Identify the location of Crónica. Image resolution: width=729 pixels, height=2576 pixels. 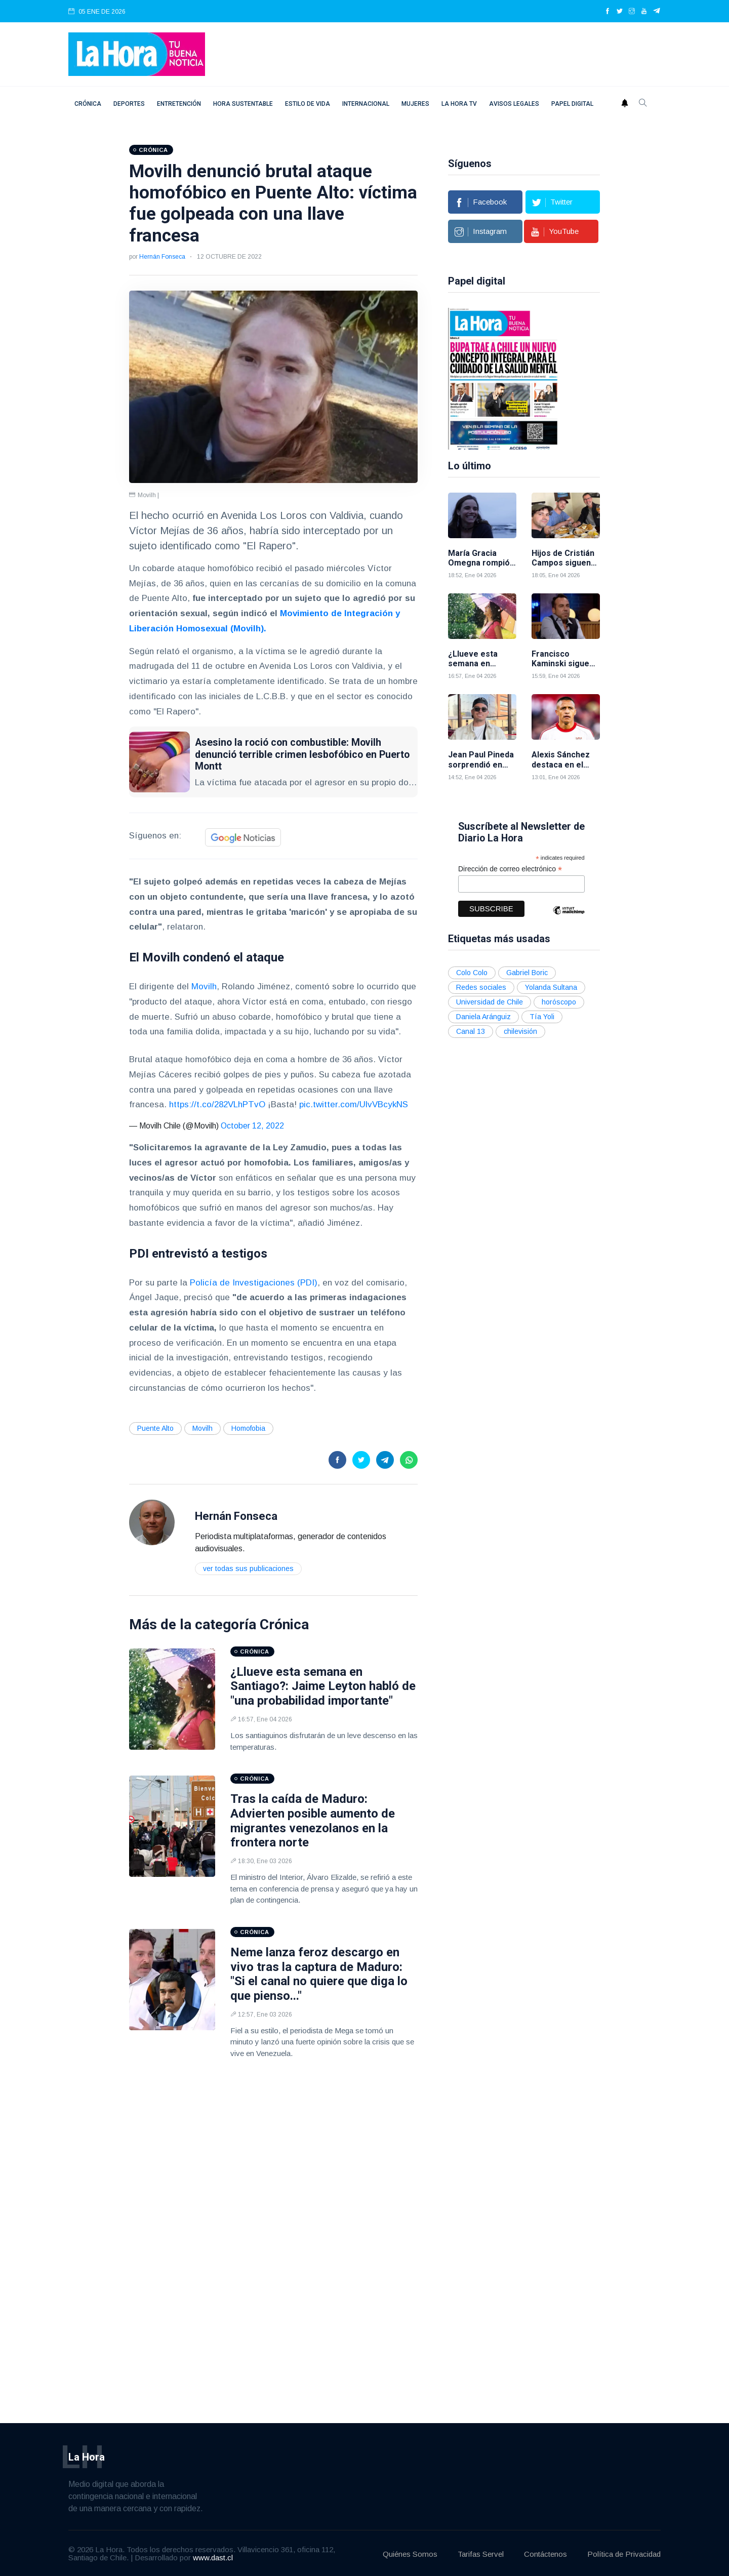
(87, 103).